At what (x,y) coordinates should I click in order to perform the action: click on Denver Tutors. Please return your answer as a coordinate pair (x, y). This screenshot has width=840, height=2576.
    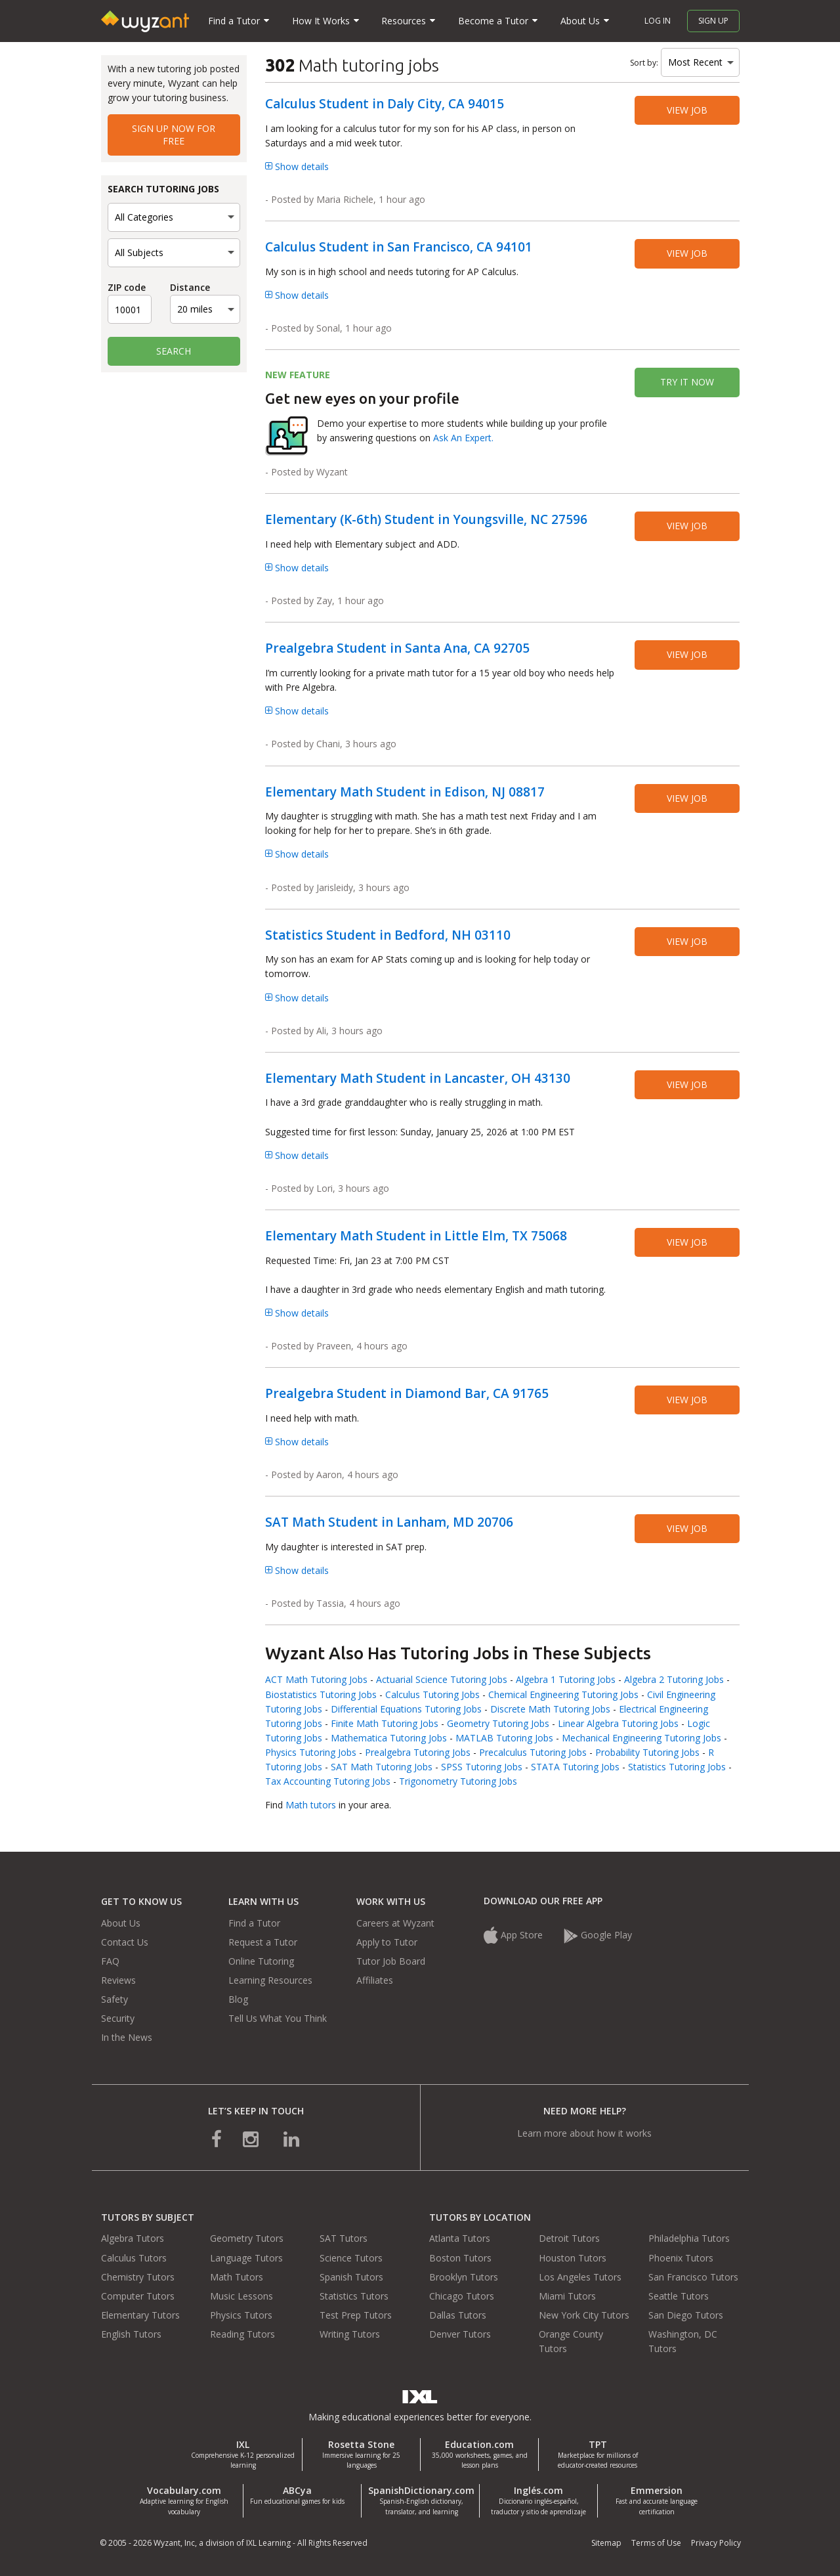
    Looking at the image, I should click on (460, 2334).